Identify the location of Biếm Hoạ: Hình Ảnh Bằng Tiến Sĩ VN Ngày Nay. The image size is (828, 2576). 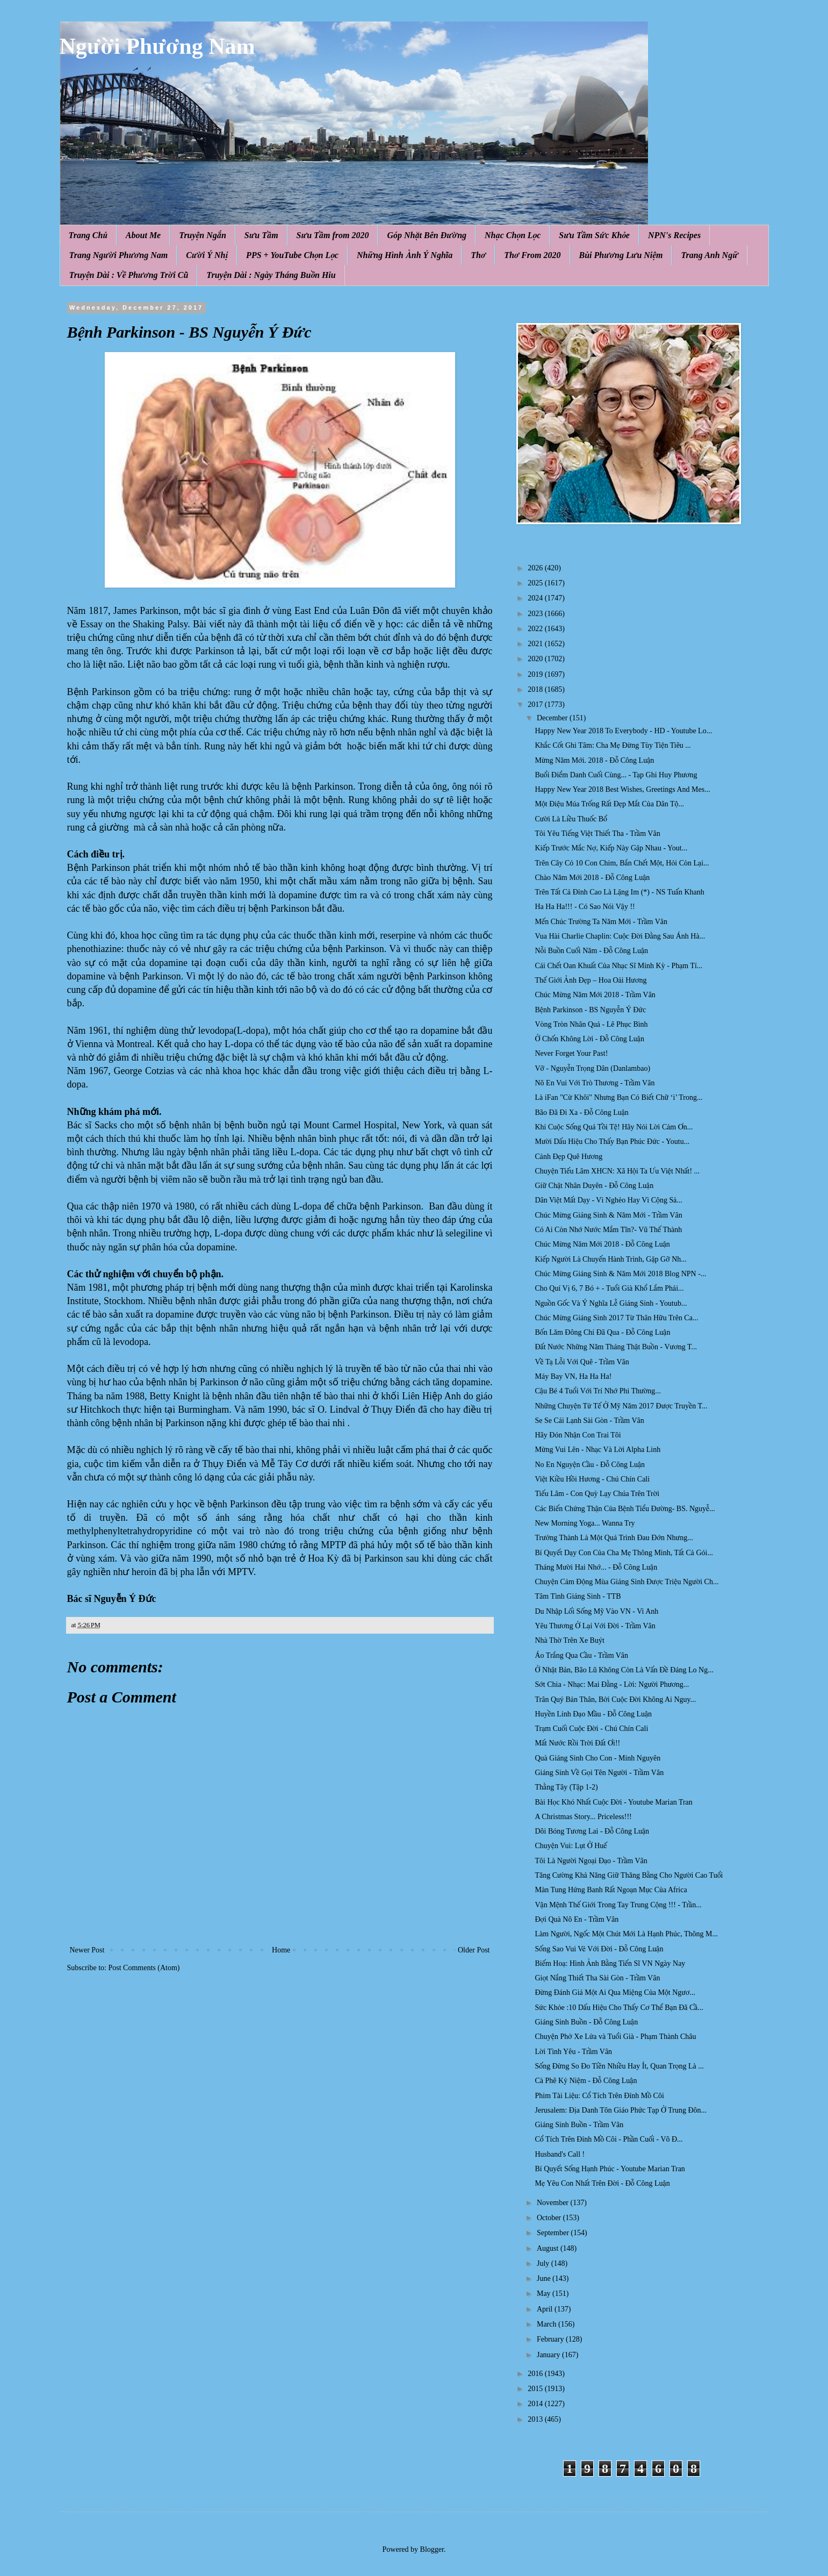
(610, 1963).